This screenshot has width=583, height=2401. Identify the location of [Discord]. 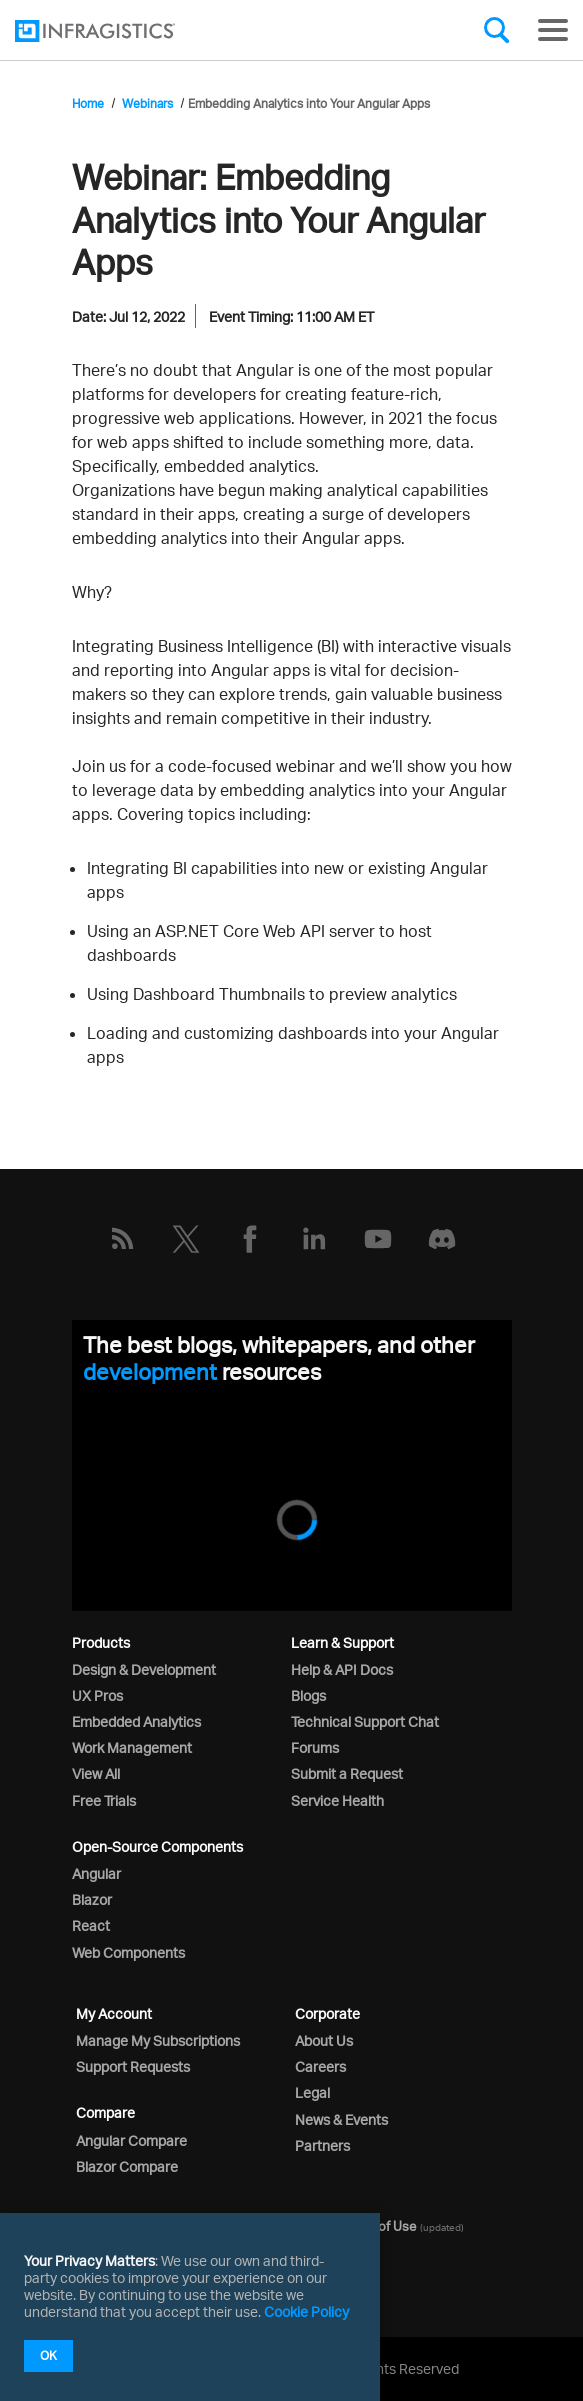
(442, 1239).